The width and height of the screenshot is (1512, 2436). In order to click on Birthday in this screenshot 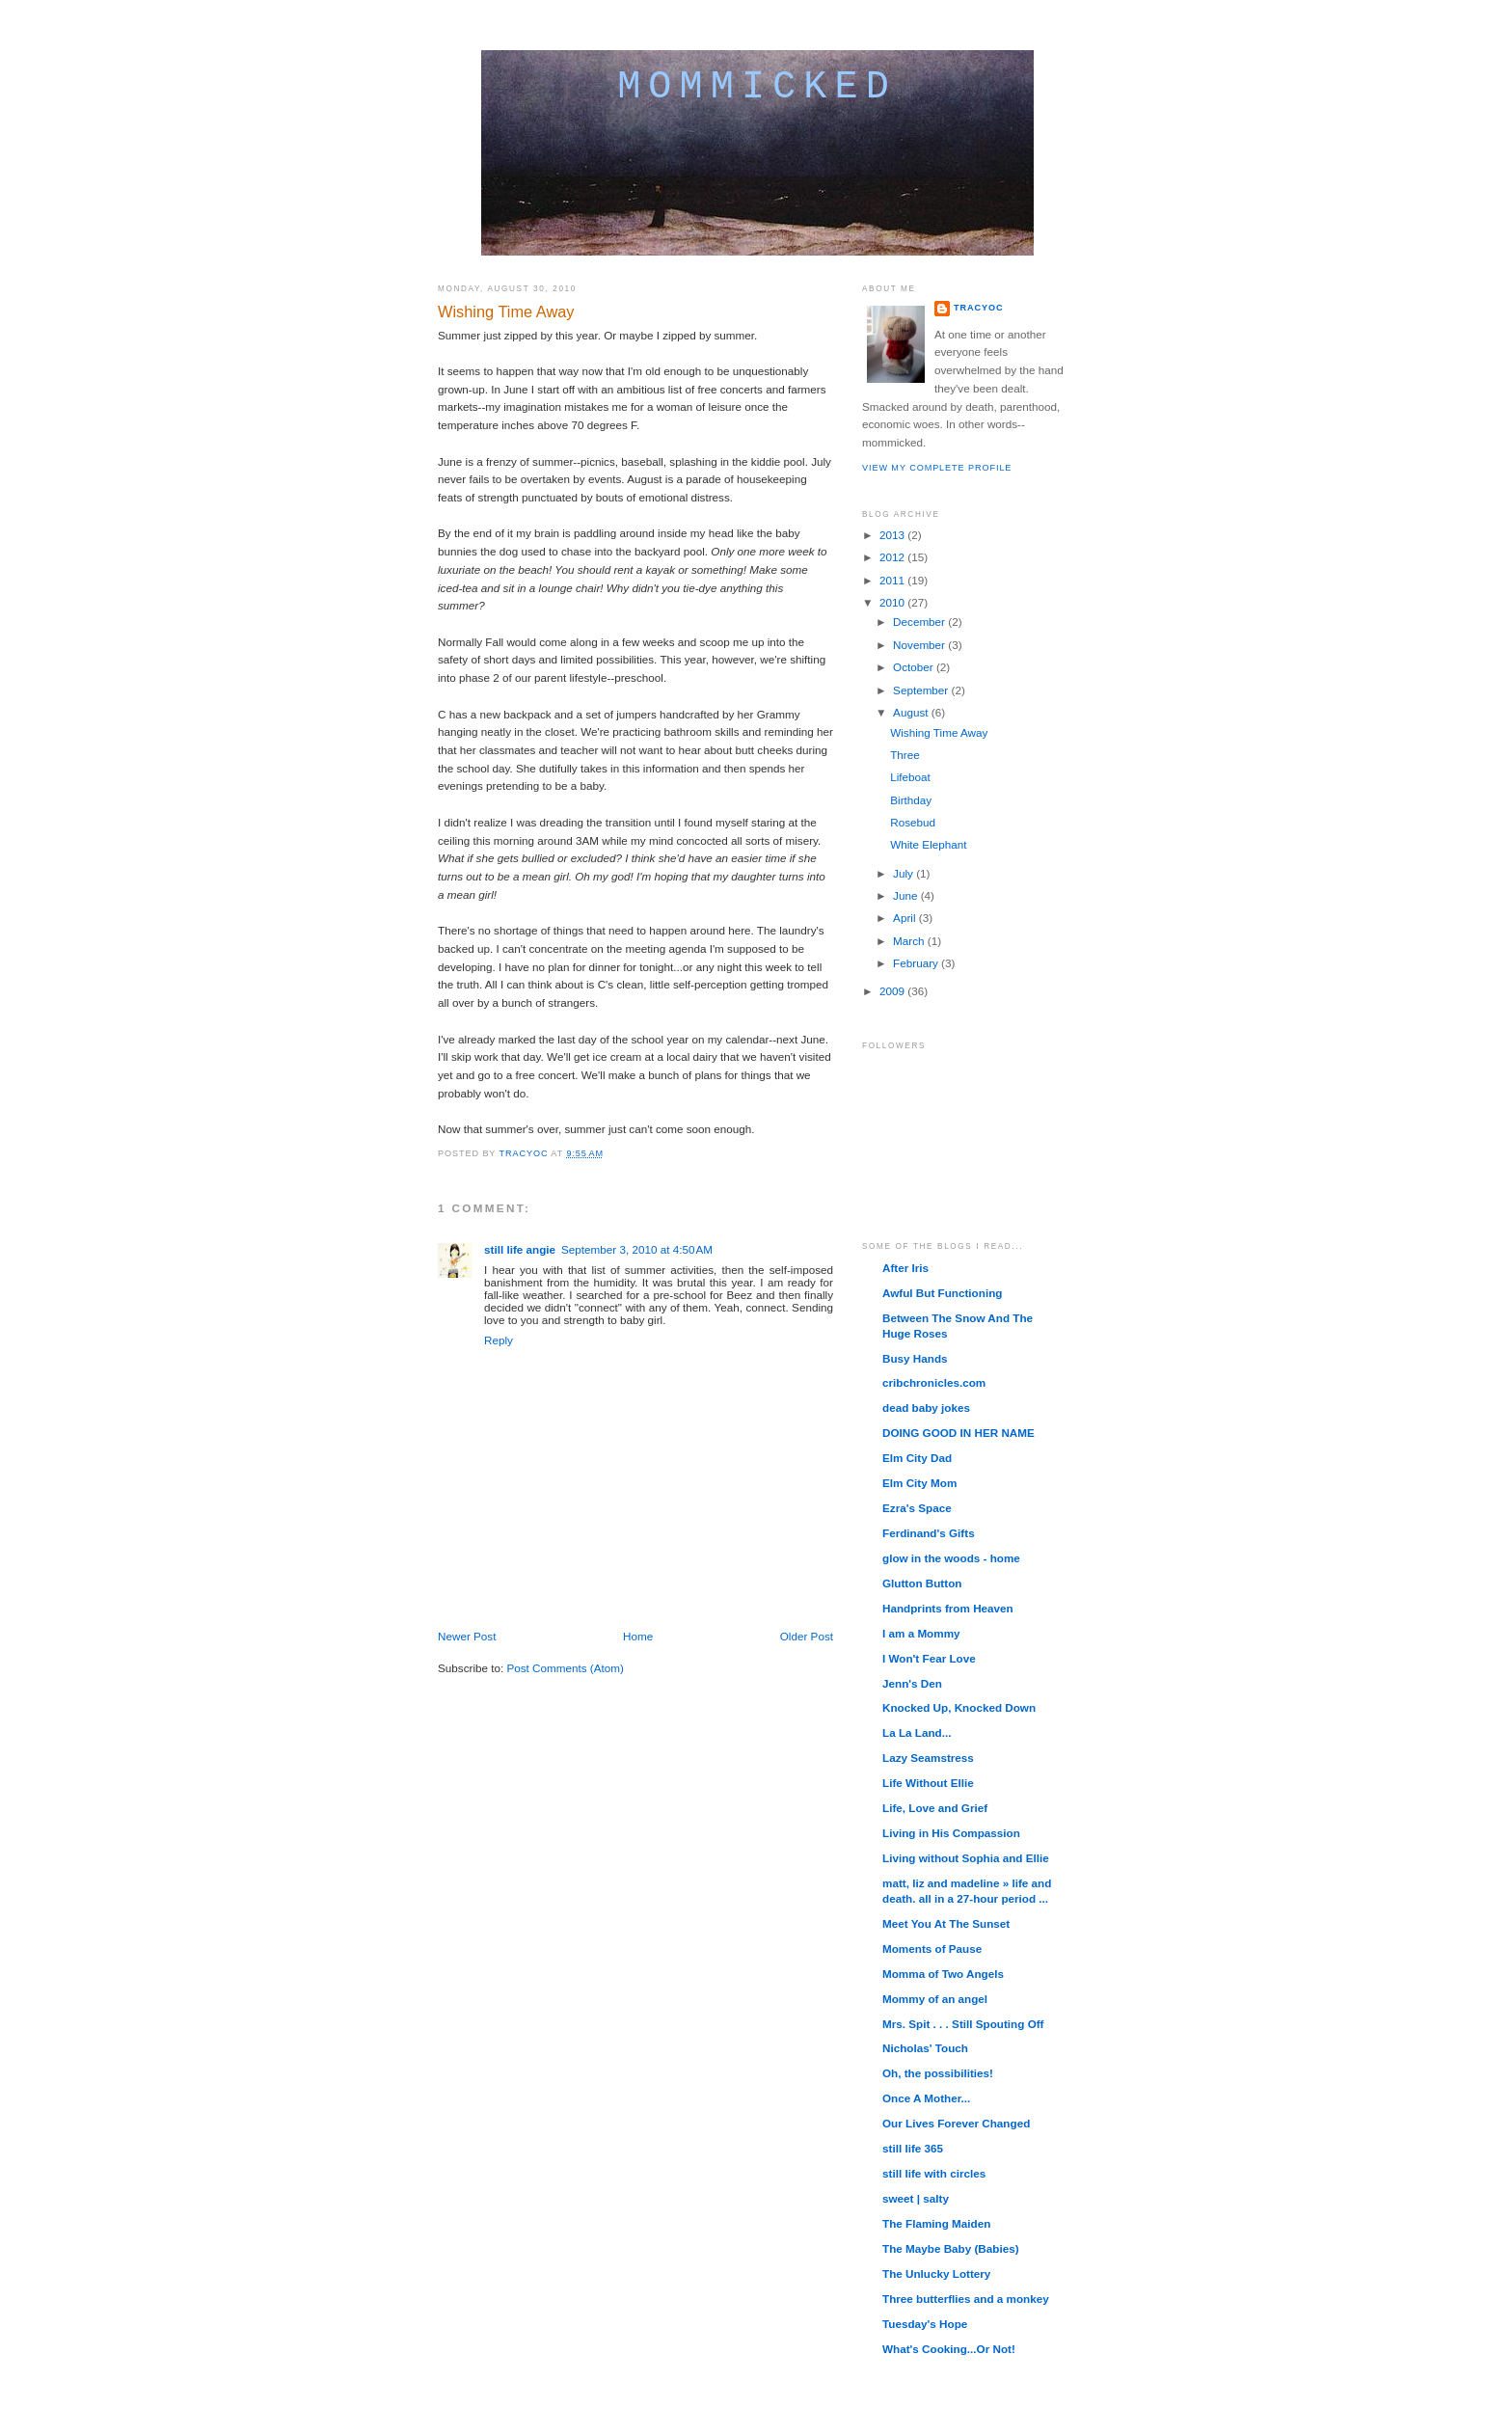, I will do `click(911, 800)`.